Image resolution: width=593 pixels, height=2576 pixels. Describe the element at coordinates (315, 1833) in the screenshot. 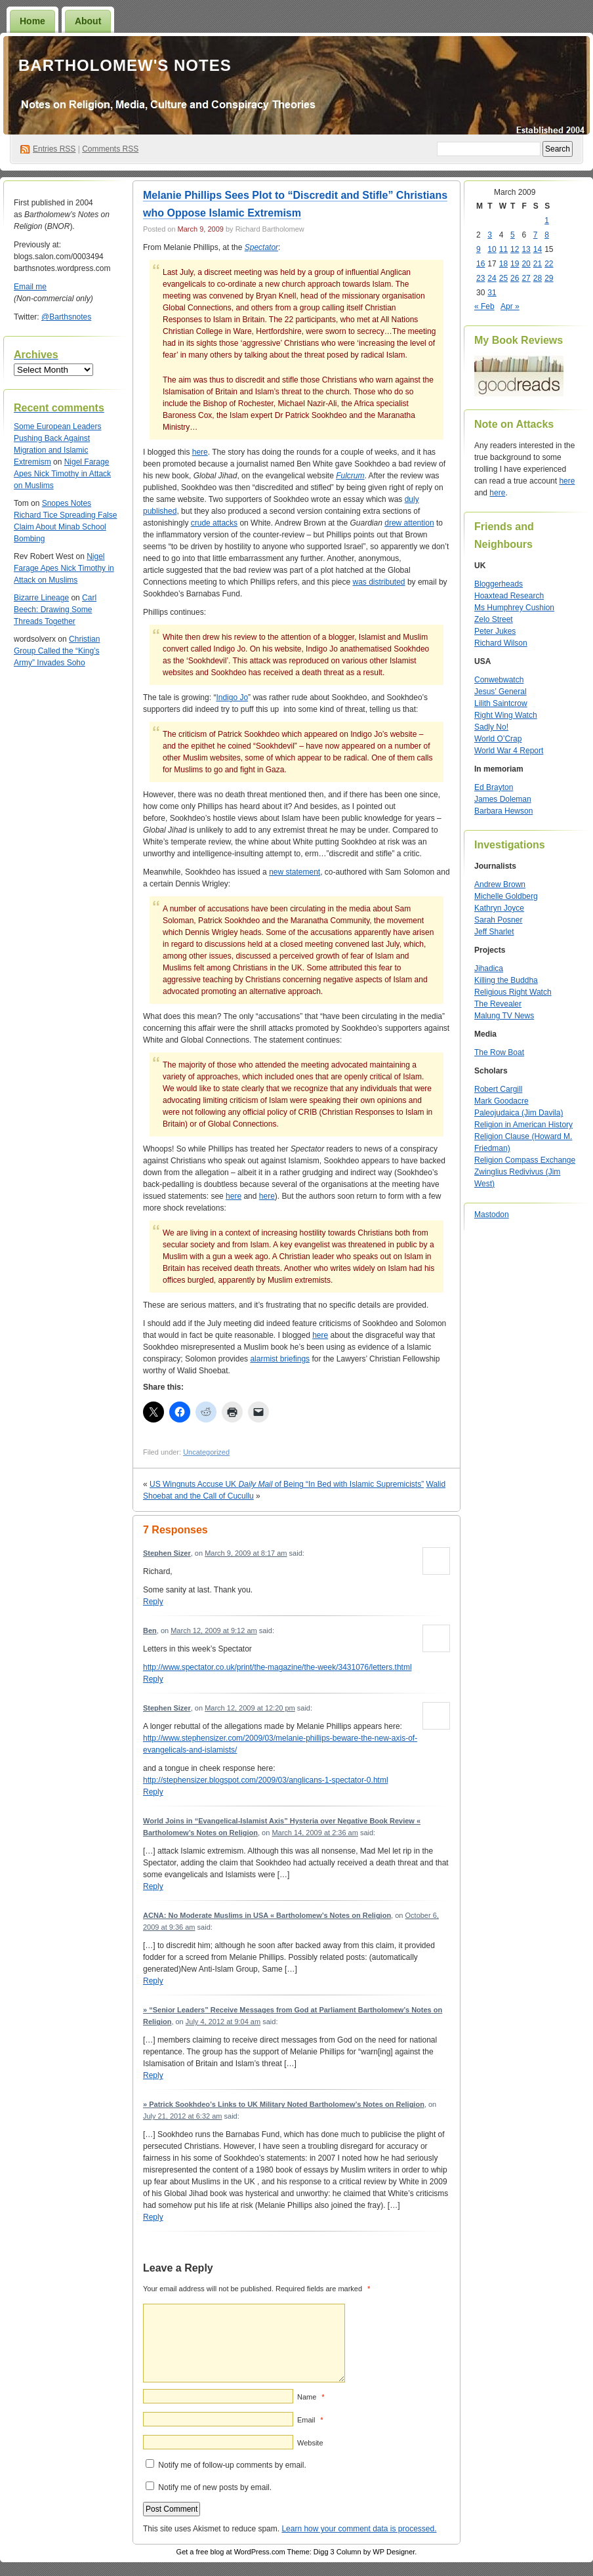

I see `March 14, 2009 at 2:36 am` at that location.